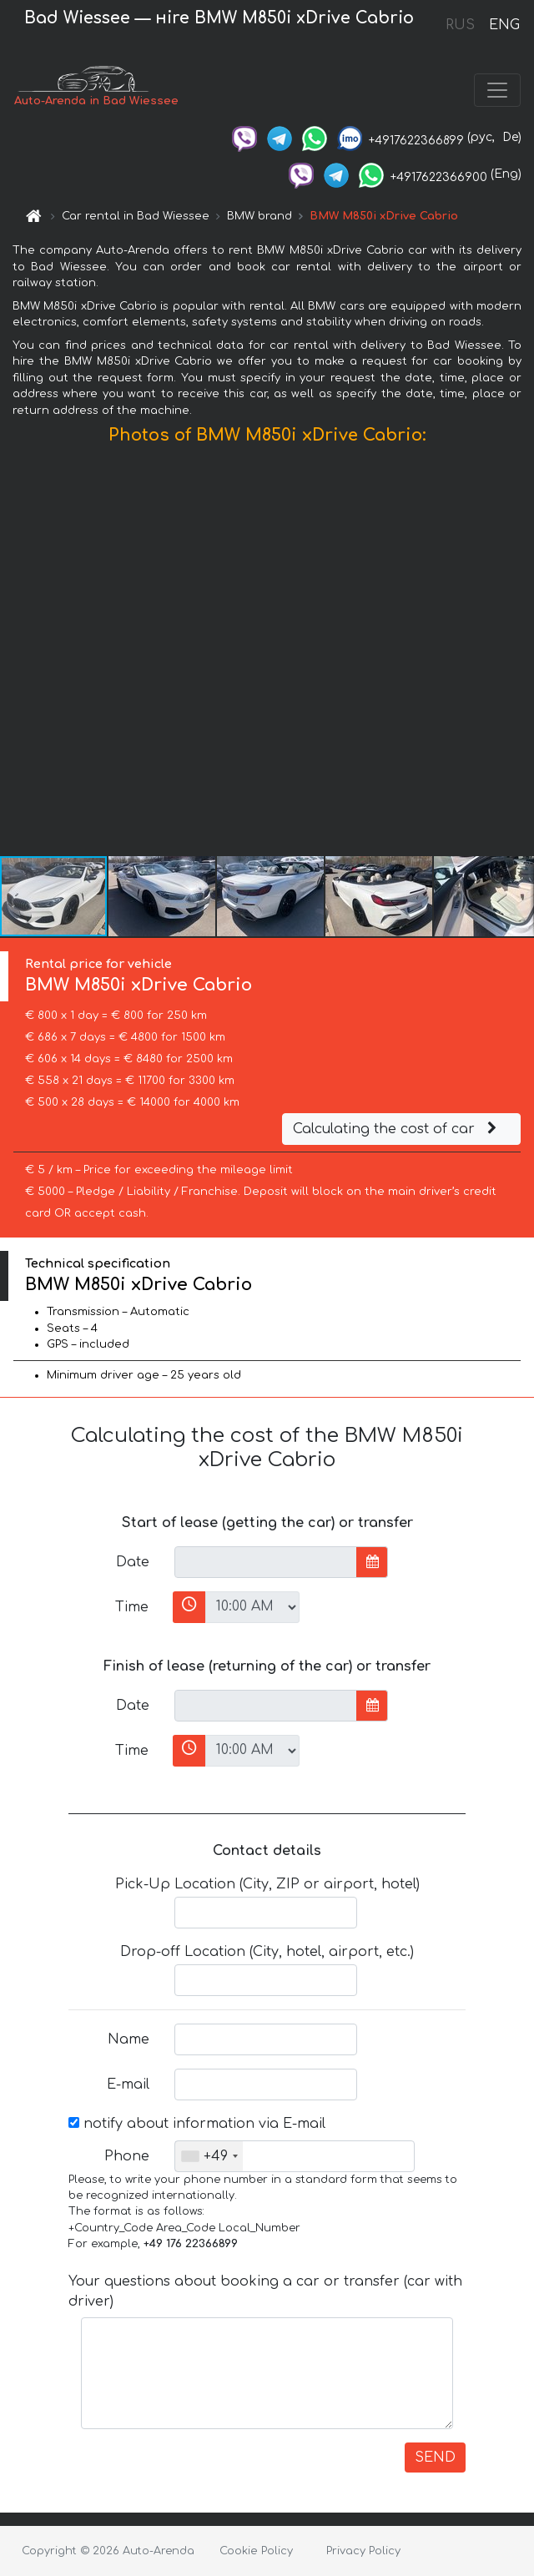 This screenshot has width=534, height=2576. What do you see at coordinates (132, 1562) in the screenshot?
I see `Date` at bounding box center [132, 1562].